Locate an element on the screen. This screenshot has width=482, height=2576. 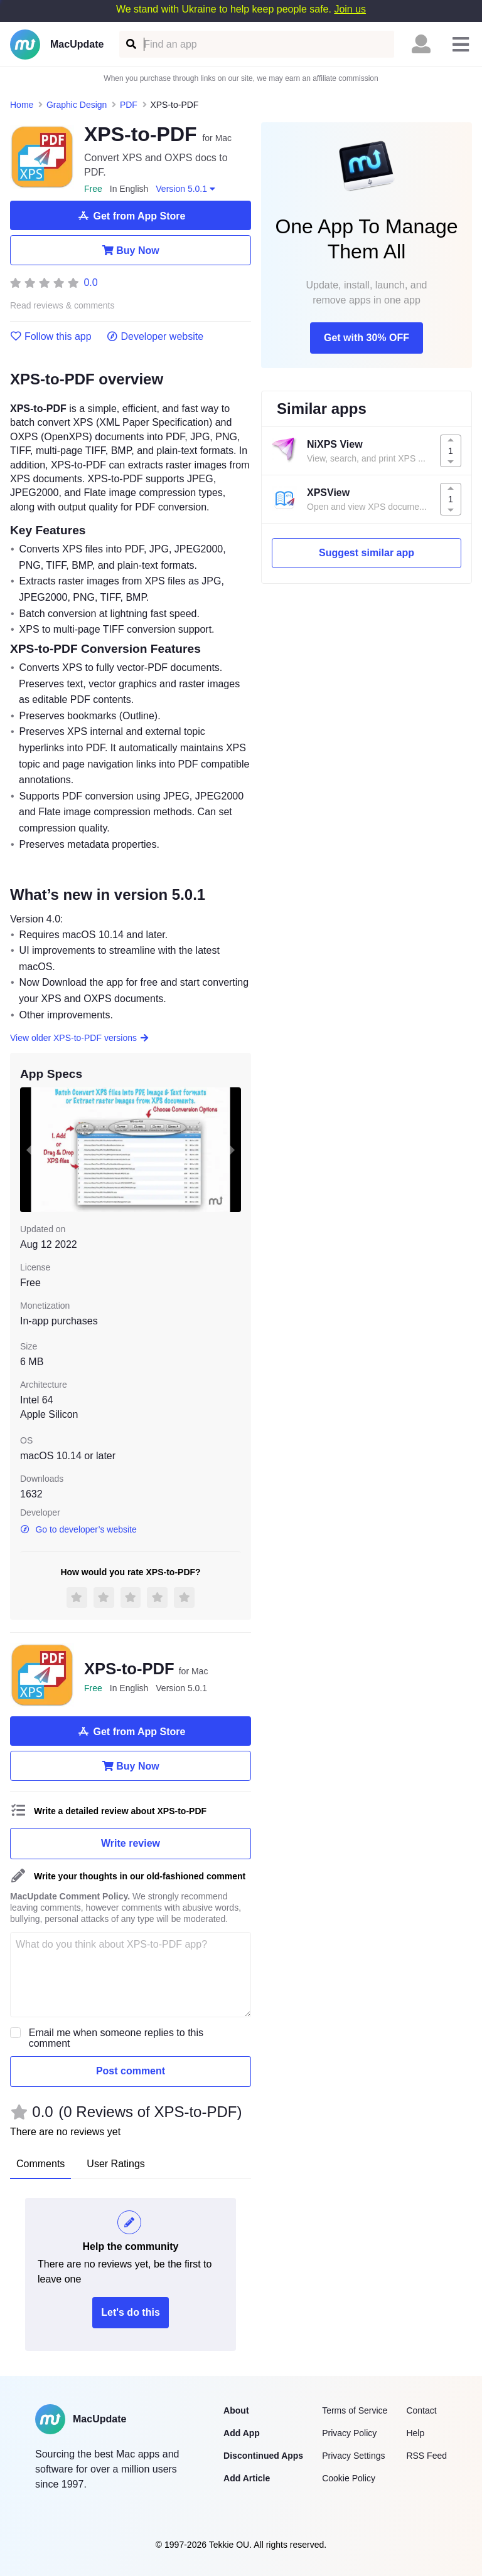
Graphic Design is located at coordinates (76, 104).